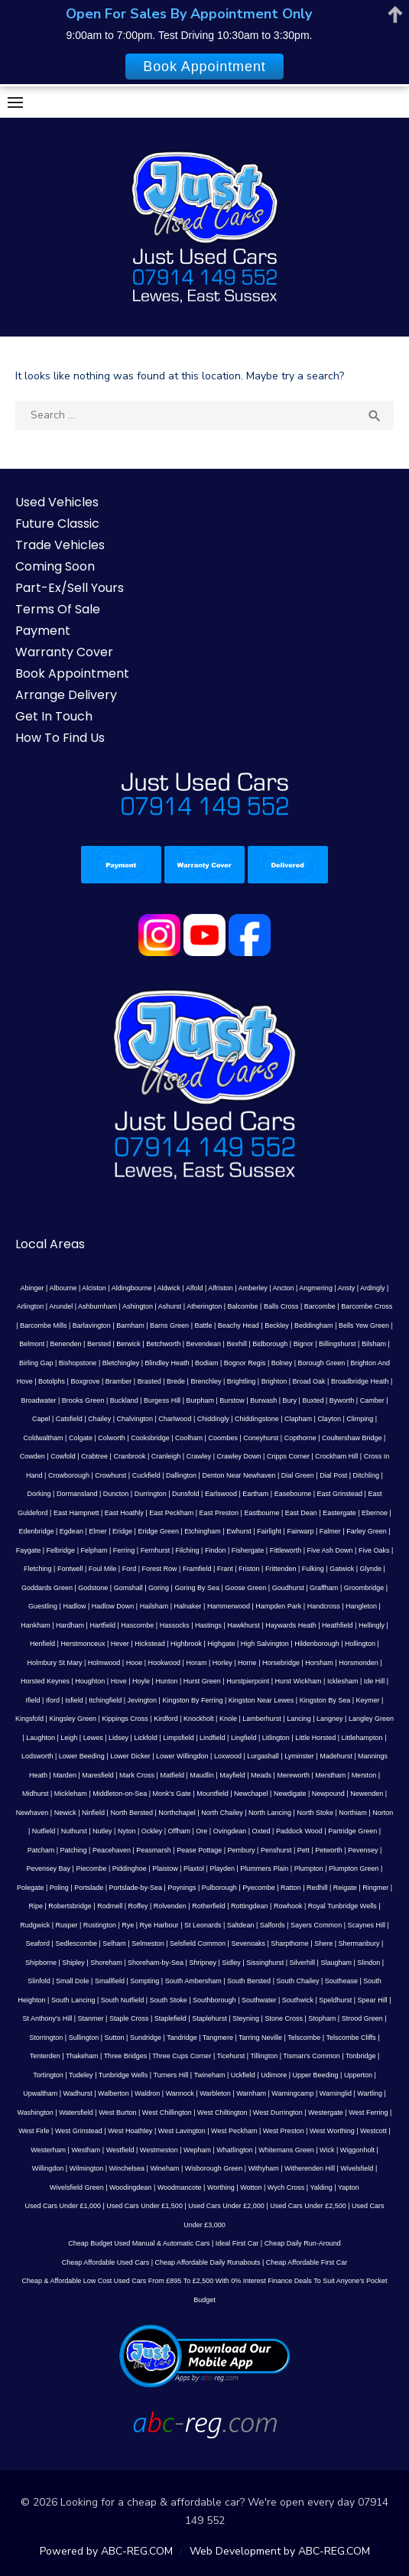 This screenshot has width=409, height=2576. Describe the element at coordinates (315, 1738) in the screenshot. I see `Little Horsted` at that location.